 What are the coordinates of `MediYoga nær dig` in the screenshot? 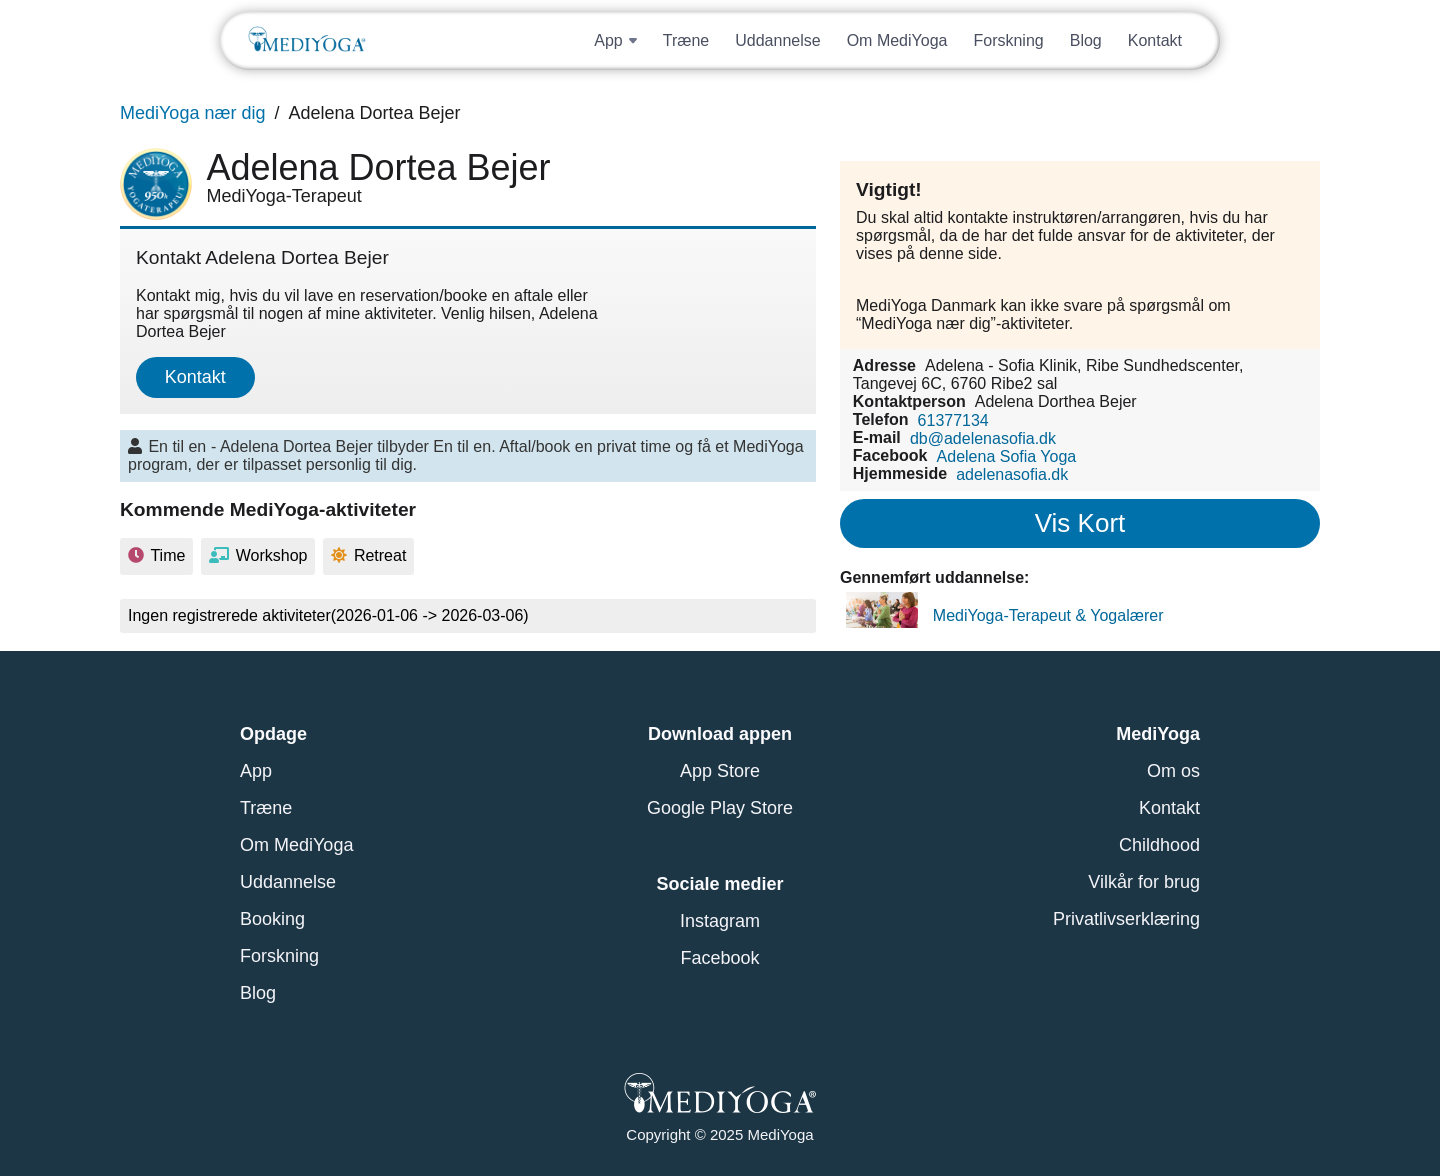 It's located at (192, 113).